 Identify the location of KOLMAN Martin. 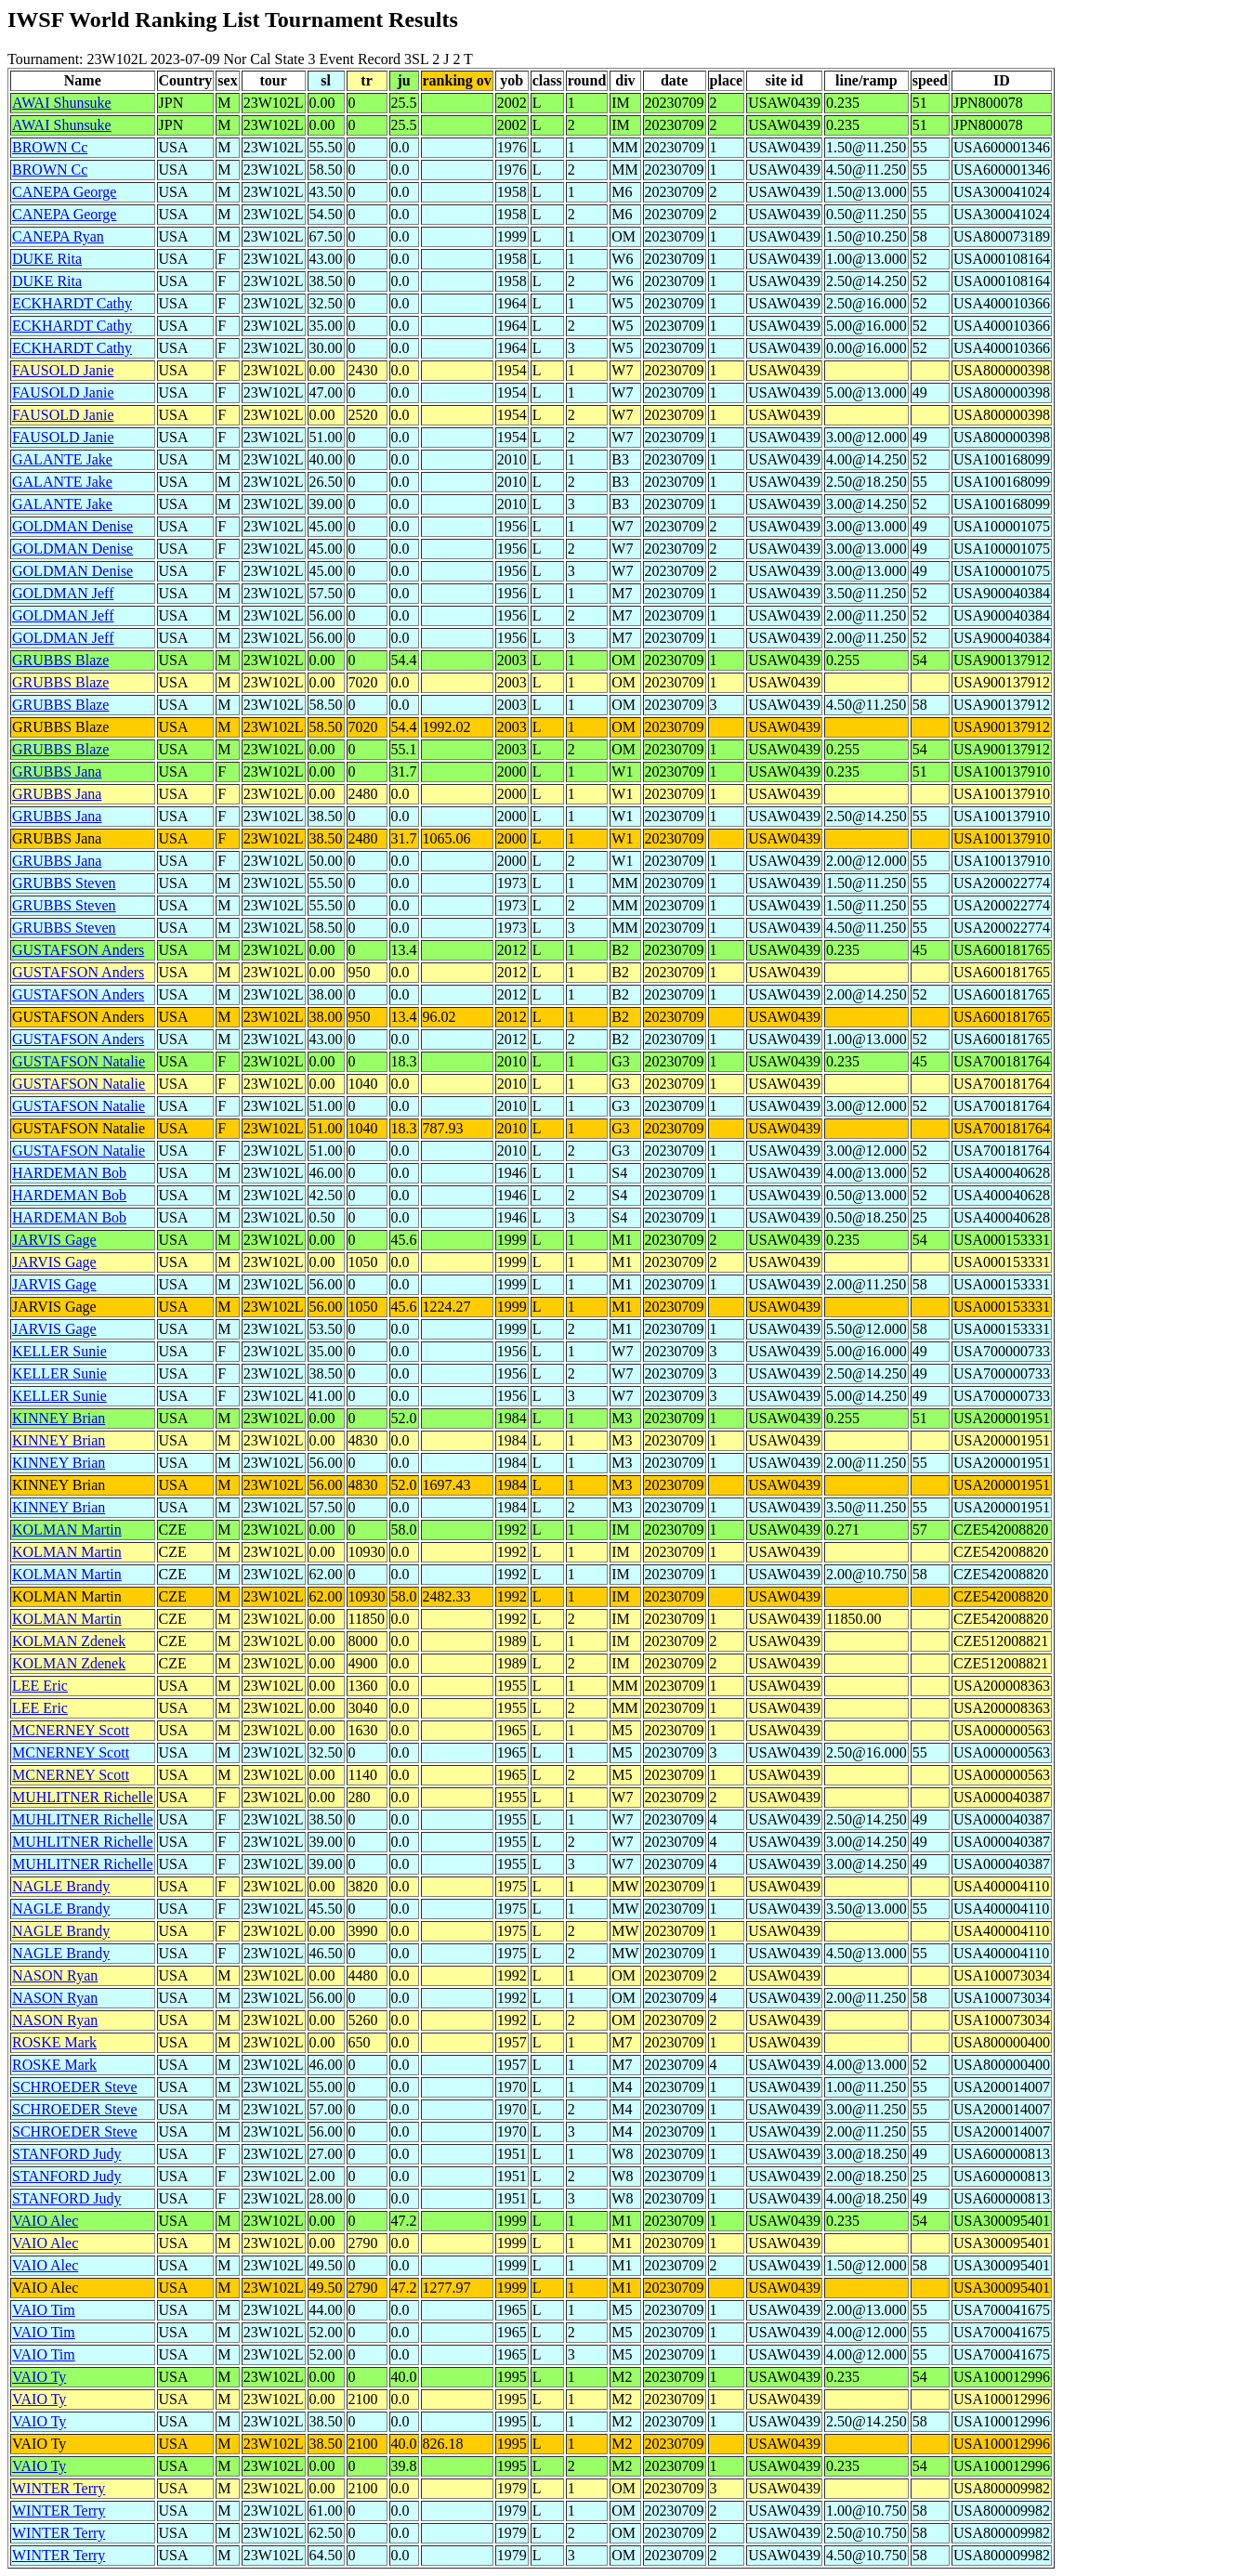
(67, 1529).